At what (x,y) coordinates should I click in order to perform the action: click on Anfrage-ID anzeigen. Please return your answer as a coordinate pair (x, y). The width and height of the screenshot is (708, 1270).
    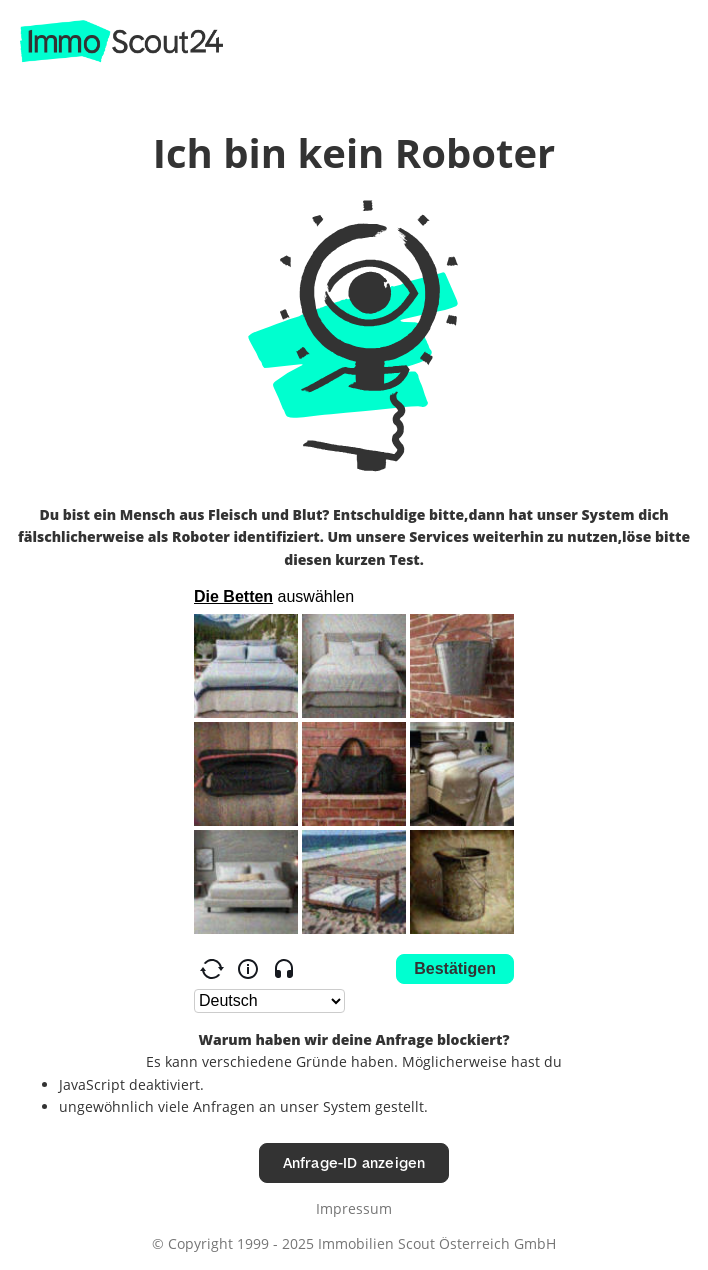
    Looking at the image, I should click on (354, 1162).